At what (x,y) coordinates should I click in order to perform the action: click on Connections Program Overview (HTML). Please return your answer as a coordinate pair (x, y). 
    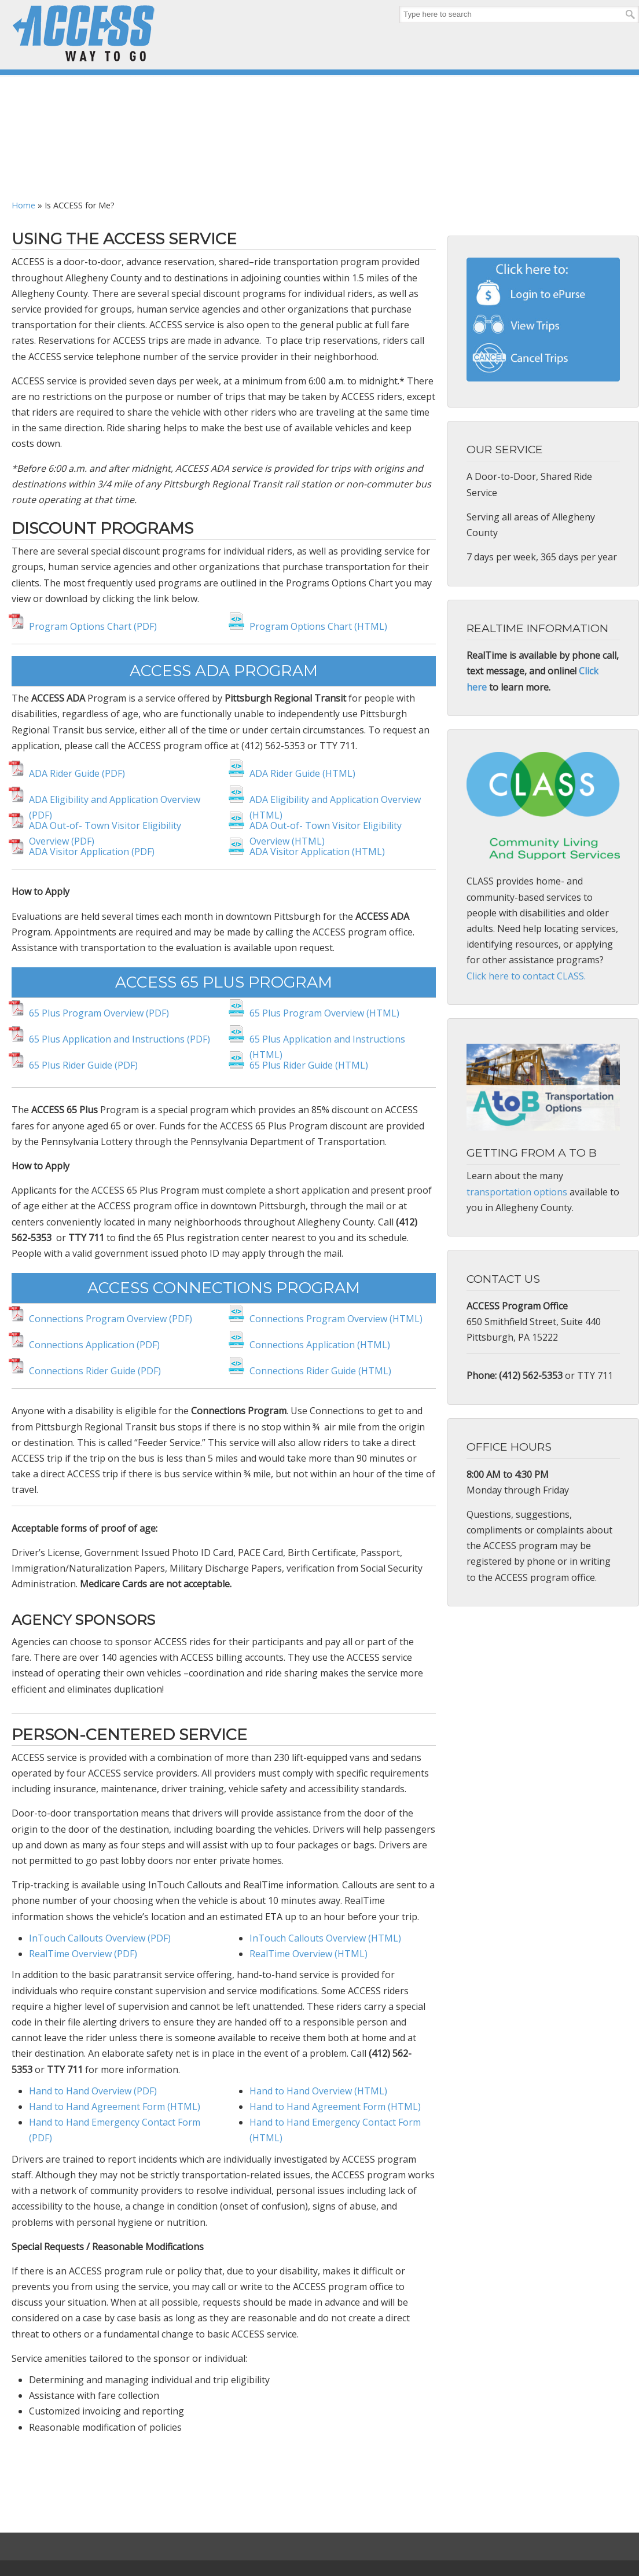
    Looking at the image, I should click on (336, 1318).